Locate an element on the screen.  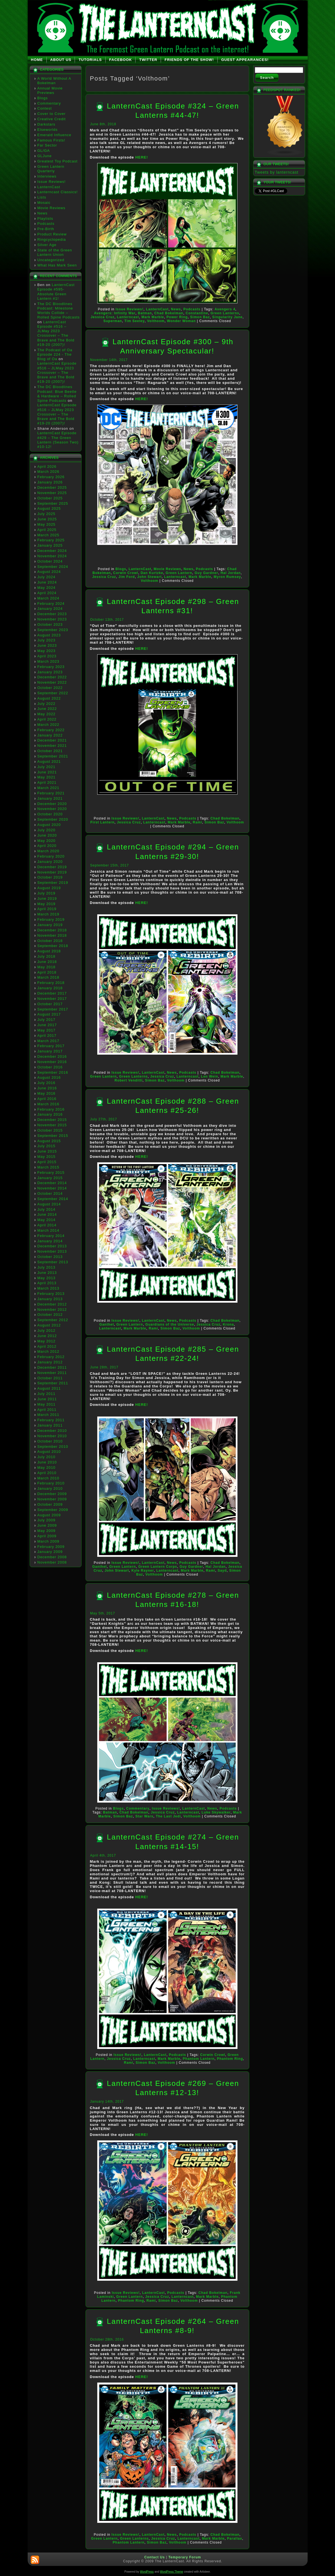
Star Wars is located at coordinates (144, 1816).